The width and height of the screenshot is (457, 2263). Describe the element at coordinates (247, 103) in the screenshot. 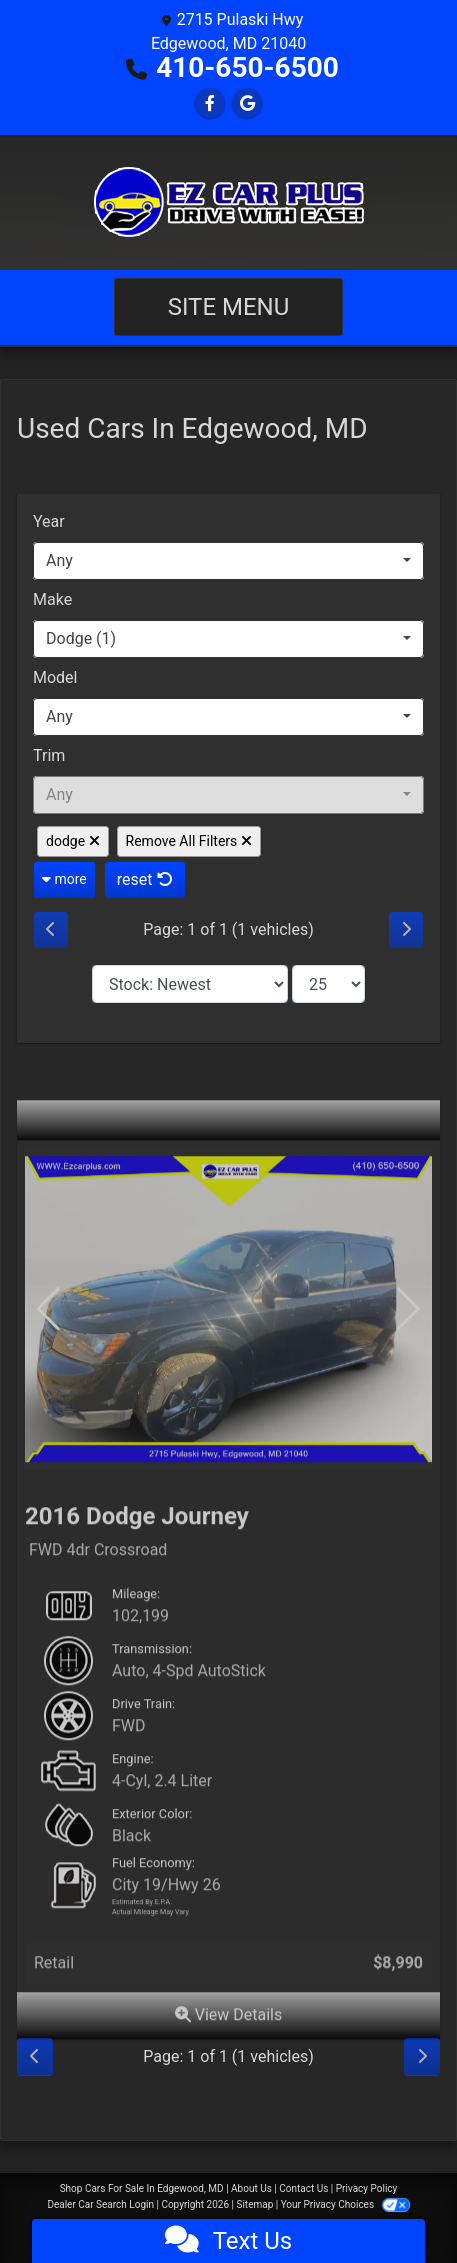

I see `[Follow Us on Google]` at that location.